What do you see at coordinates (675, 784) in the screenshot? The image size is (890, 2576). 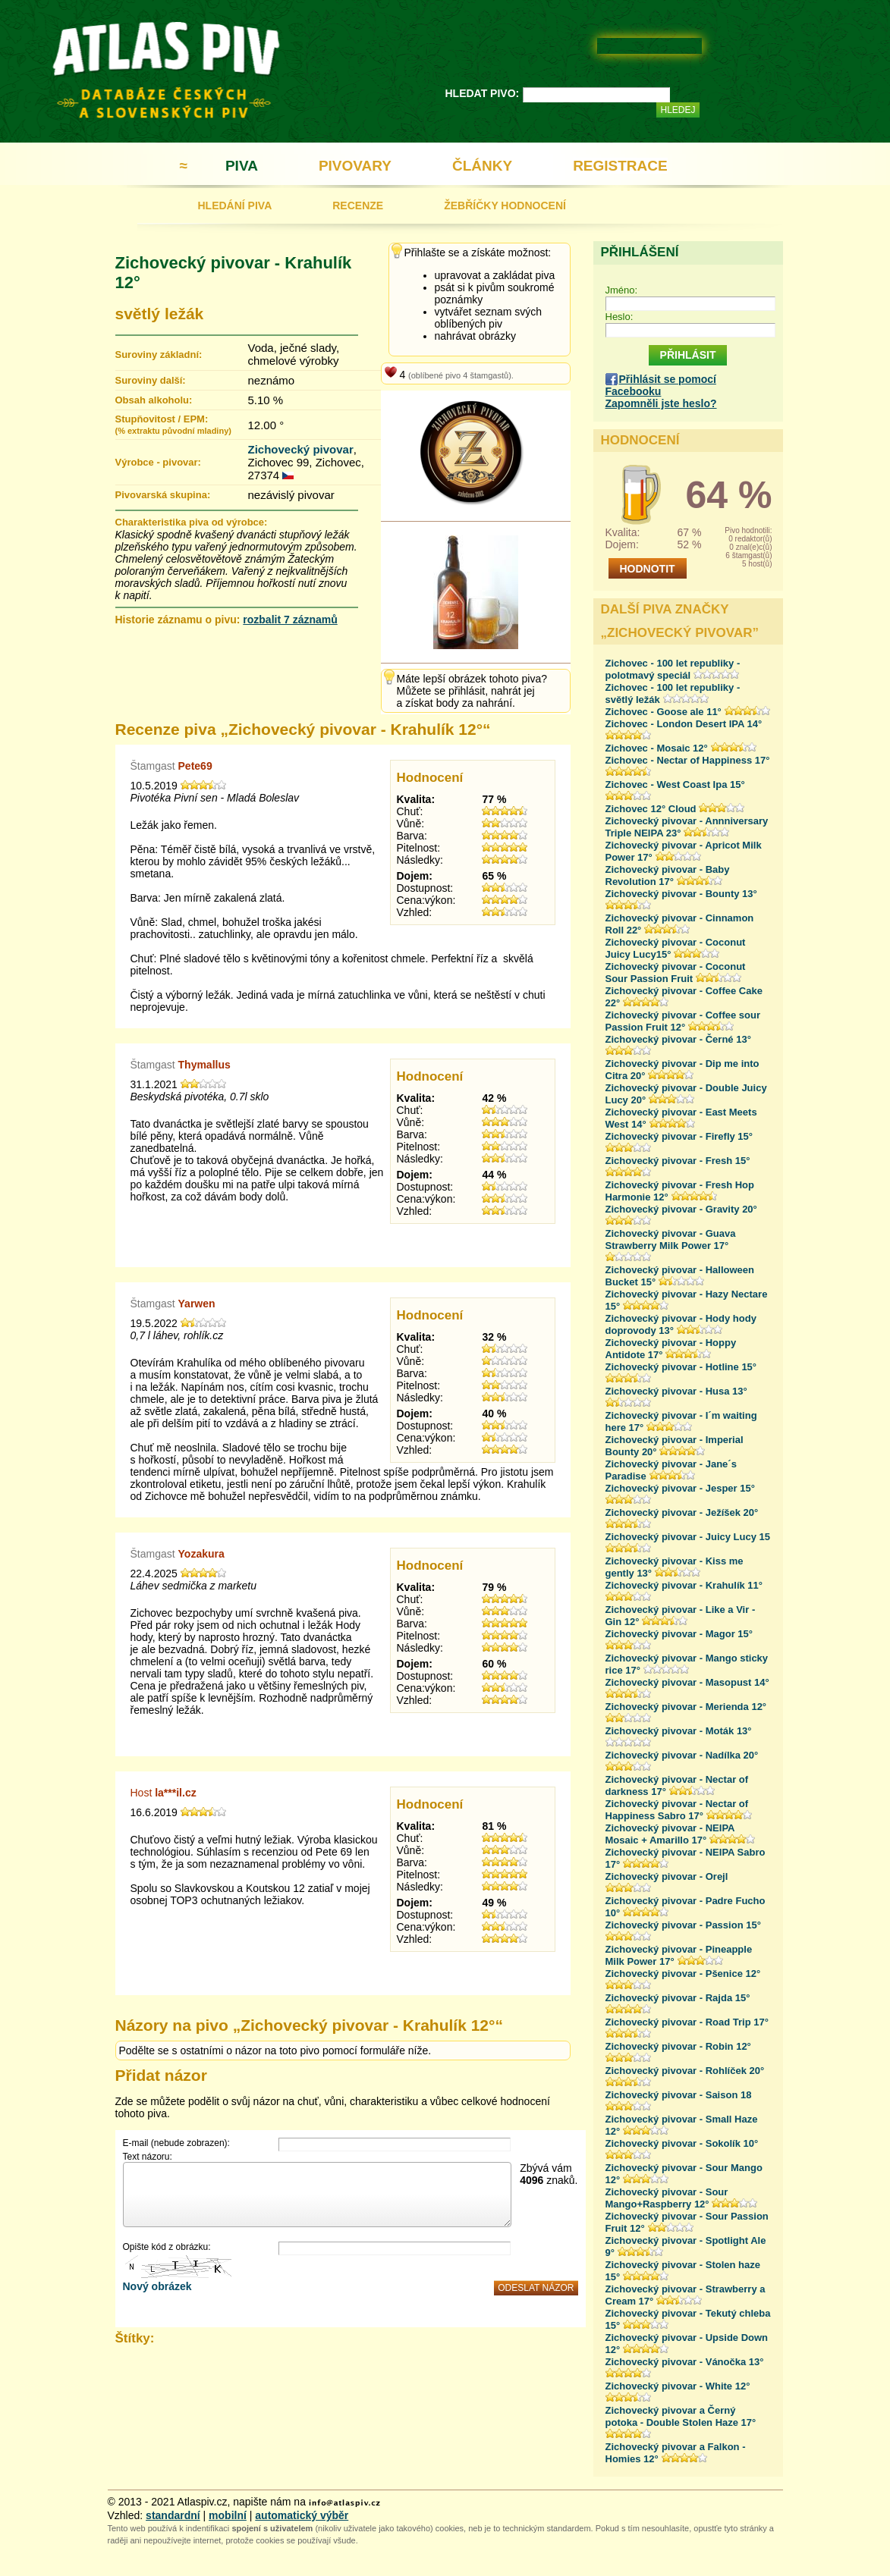 I see `Zichovec - West Coast Ipa 15°` at bounding box center [675, 784].